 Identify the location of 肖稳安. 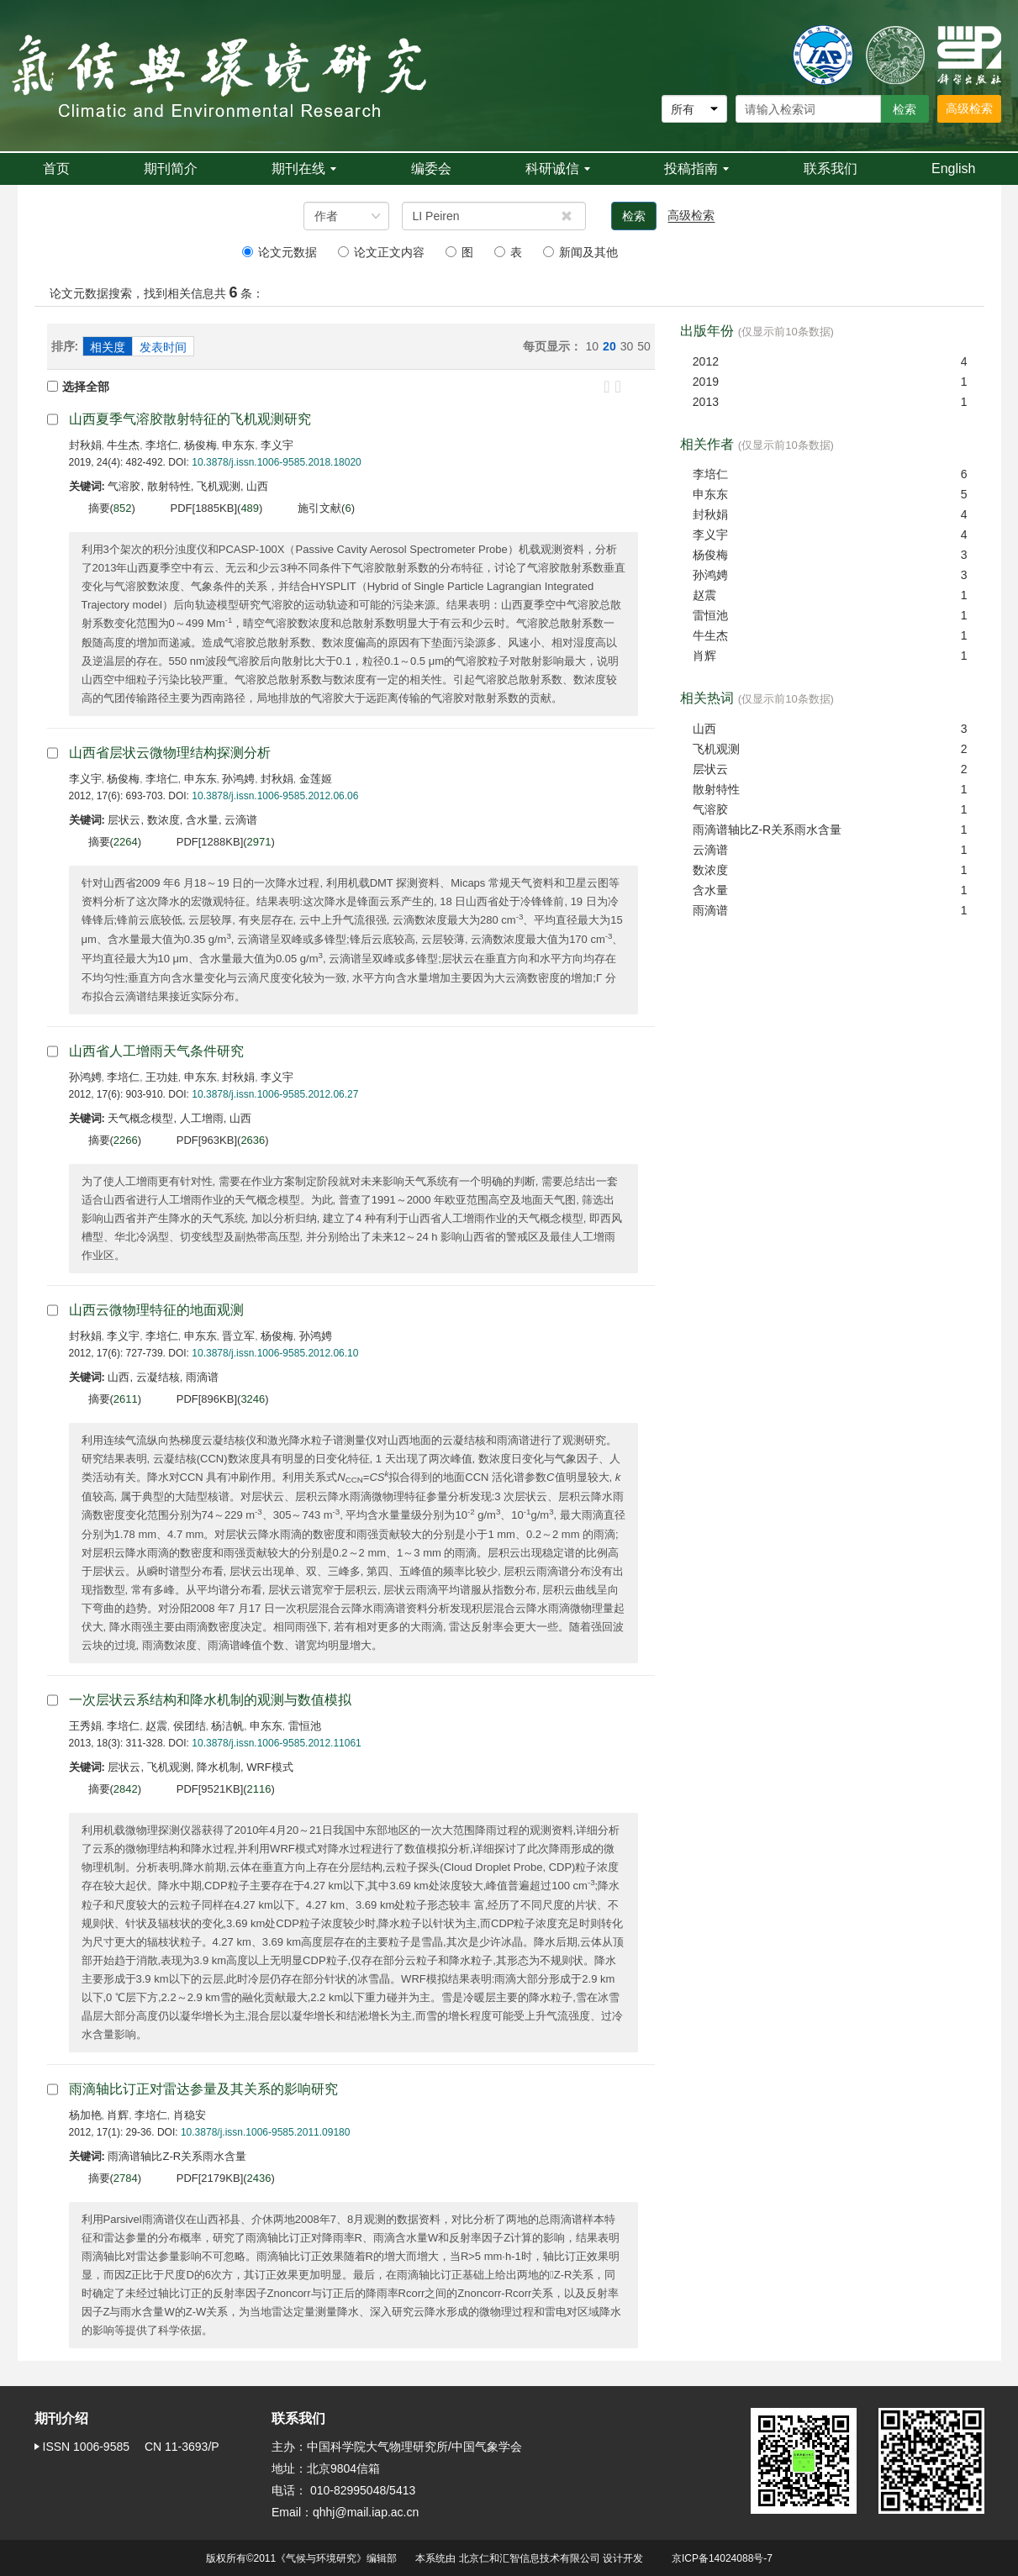
(189, 2115).